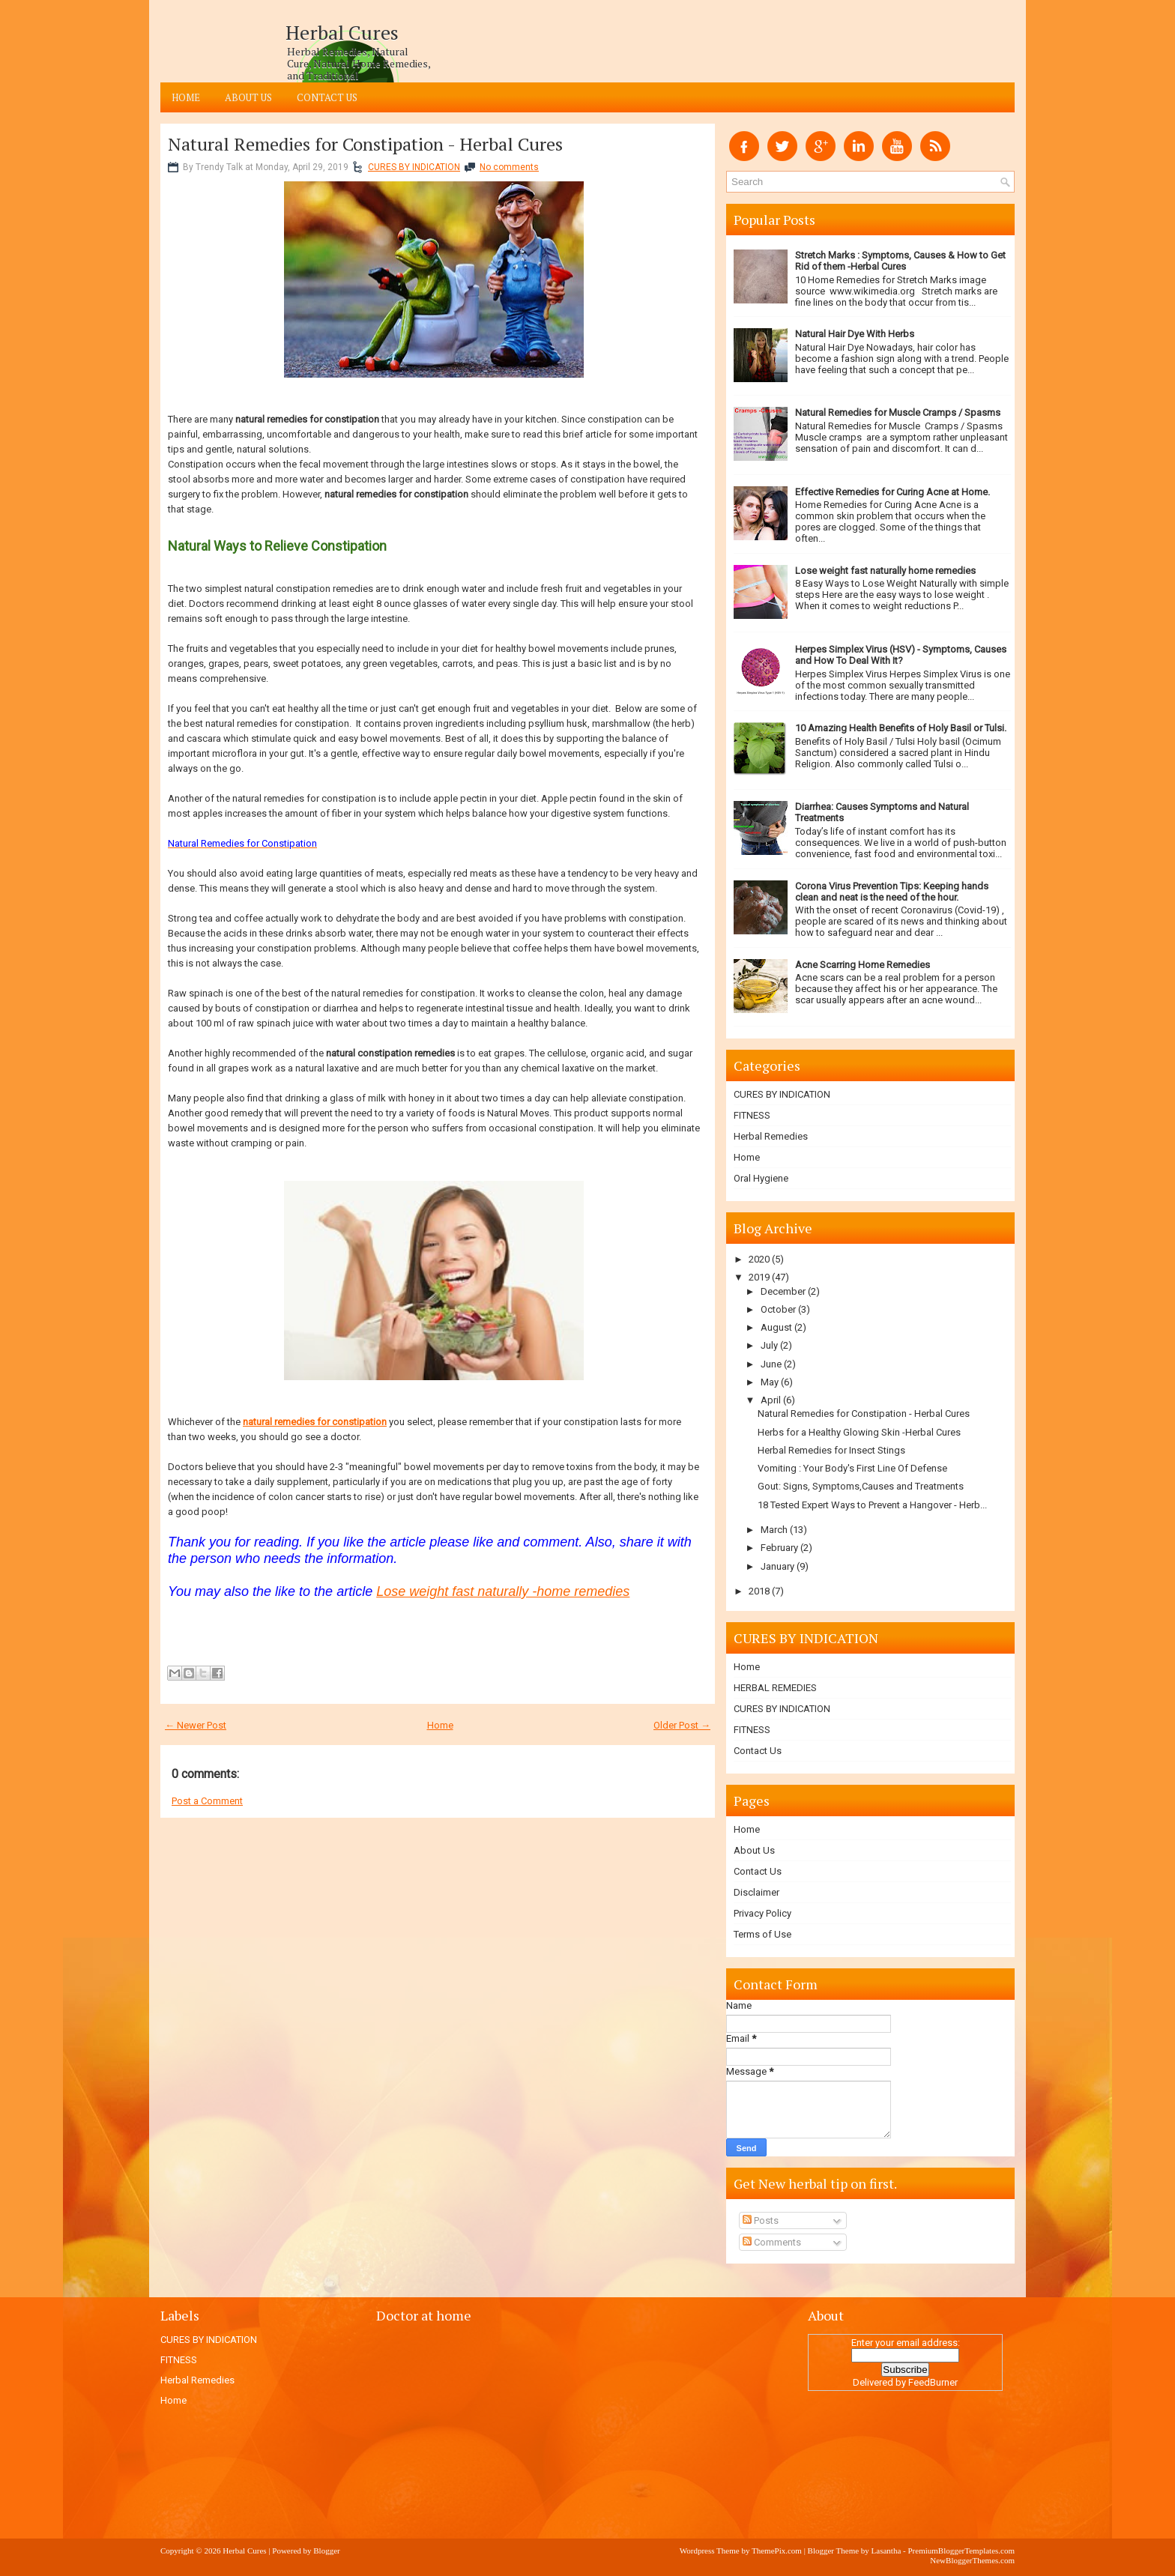 Image resolution: width=1175 pixels, height=2576 pixels. Describe the element at coordinates (972, 2560) in the screenshot. I see `NewBloggerThemes.com` at that location.